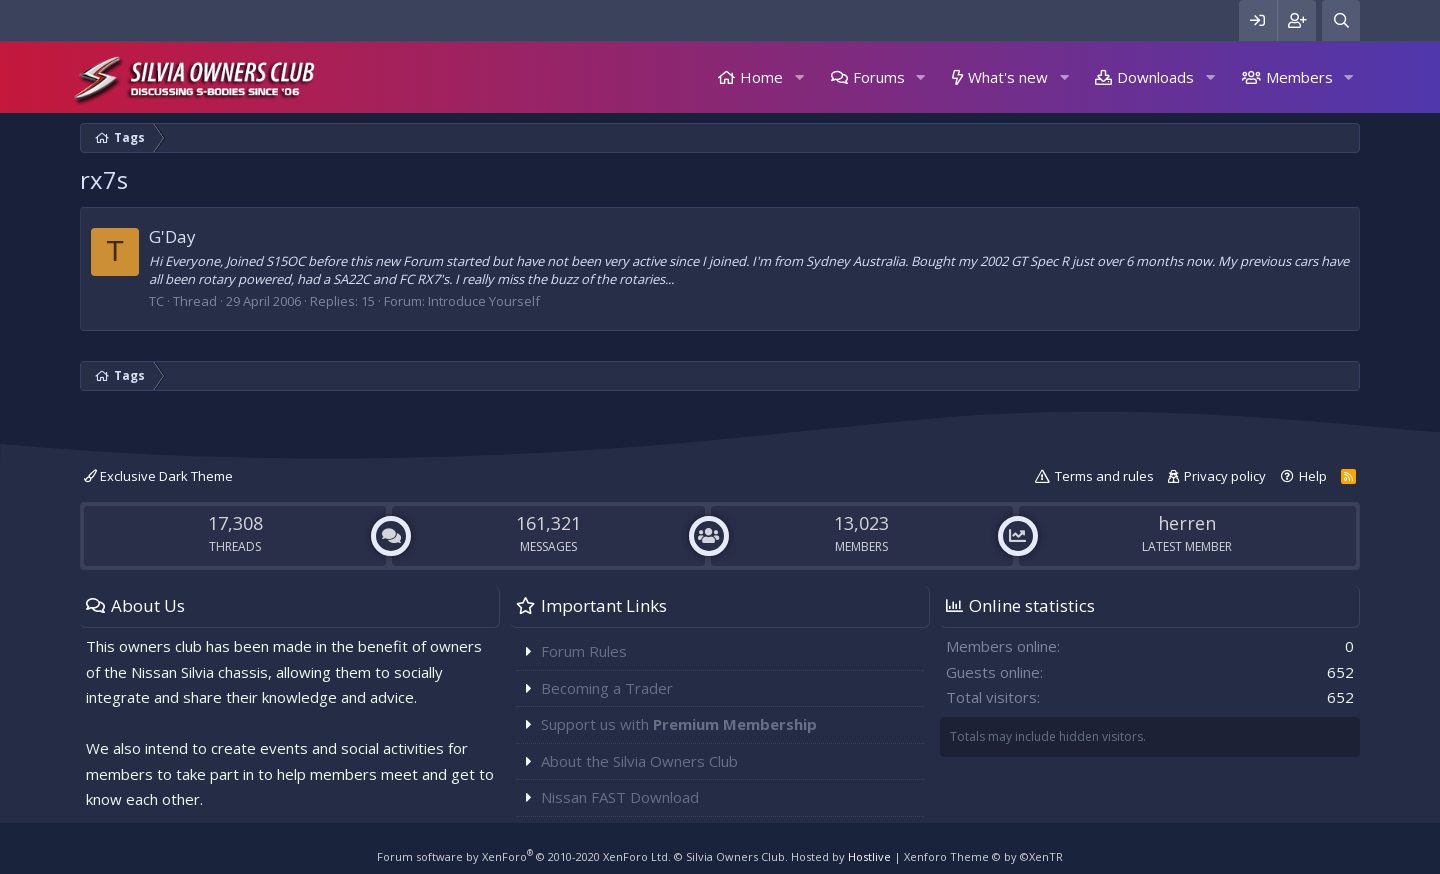 Image resolution: width=1440 pixels, height=874 pixels. What do you see at coordinates (1104, 476) in the screenshot?
I see `Terms and rules` at bounding box center [1104, 476].